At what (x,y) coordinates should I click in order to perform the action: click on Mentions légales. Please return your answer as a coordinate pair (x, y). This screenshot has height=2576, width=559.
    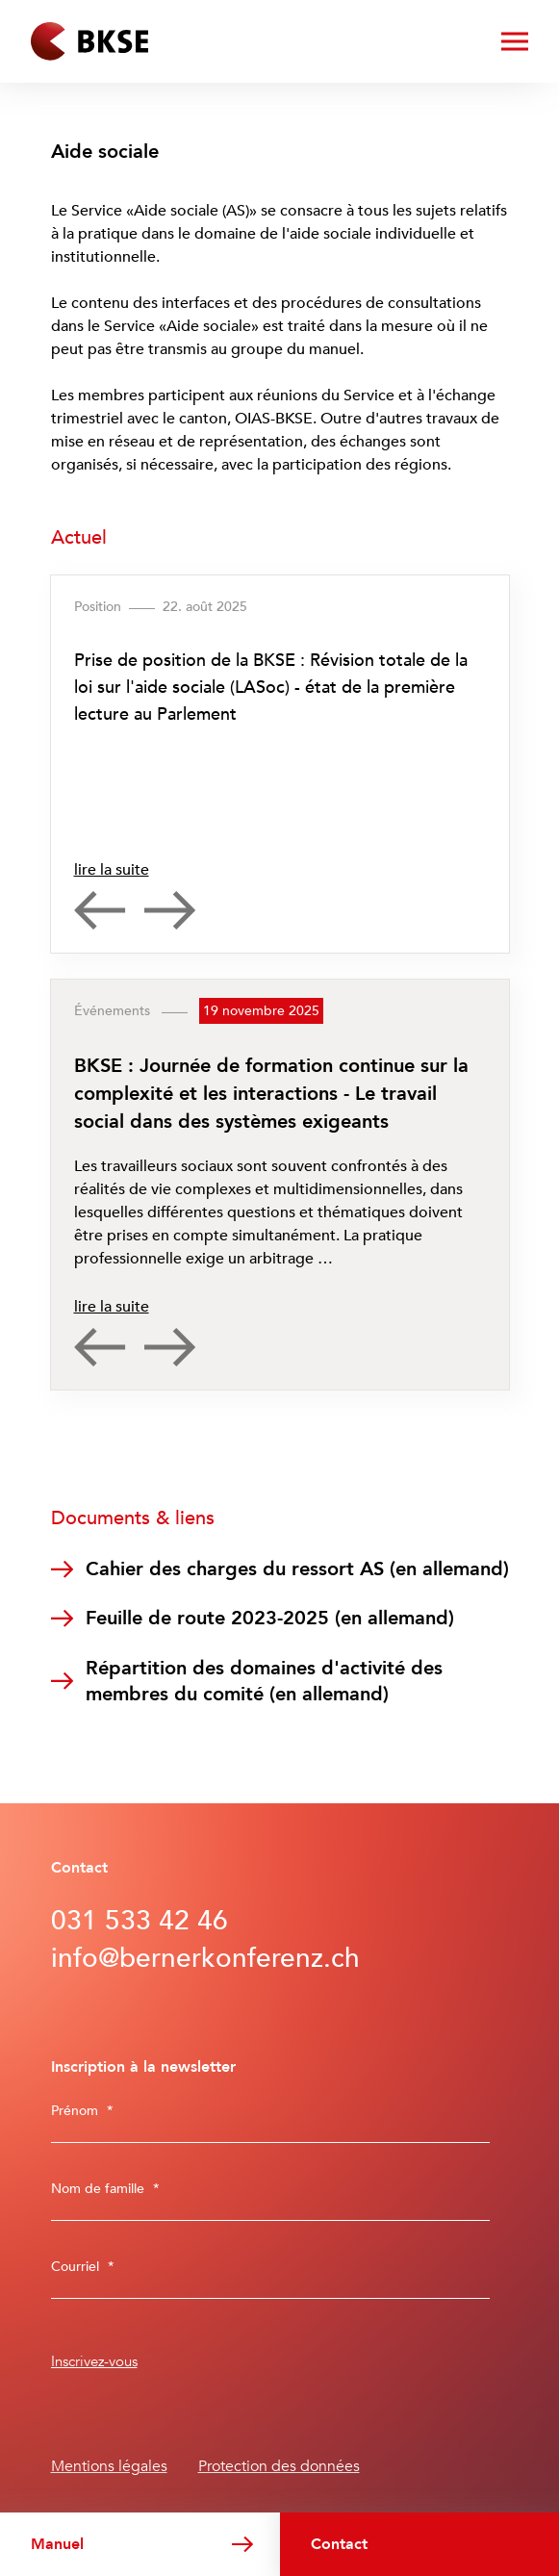
    Looking at the image, I should click on (109, 2466).